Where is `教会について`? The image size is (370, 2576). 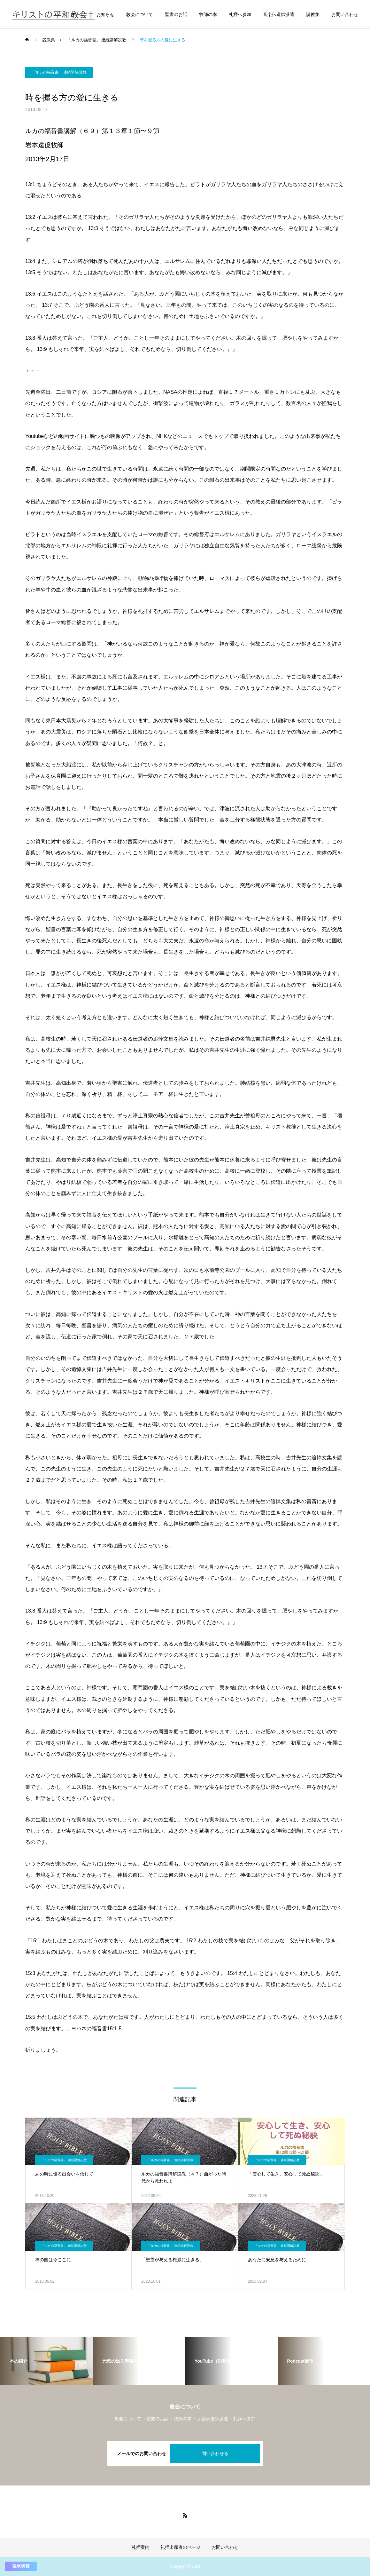 教会について is located at coordinates (139, 14).